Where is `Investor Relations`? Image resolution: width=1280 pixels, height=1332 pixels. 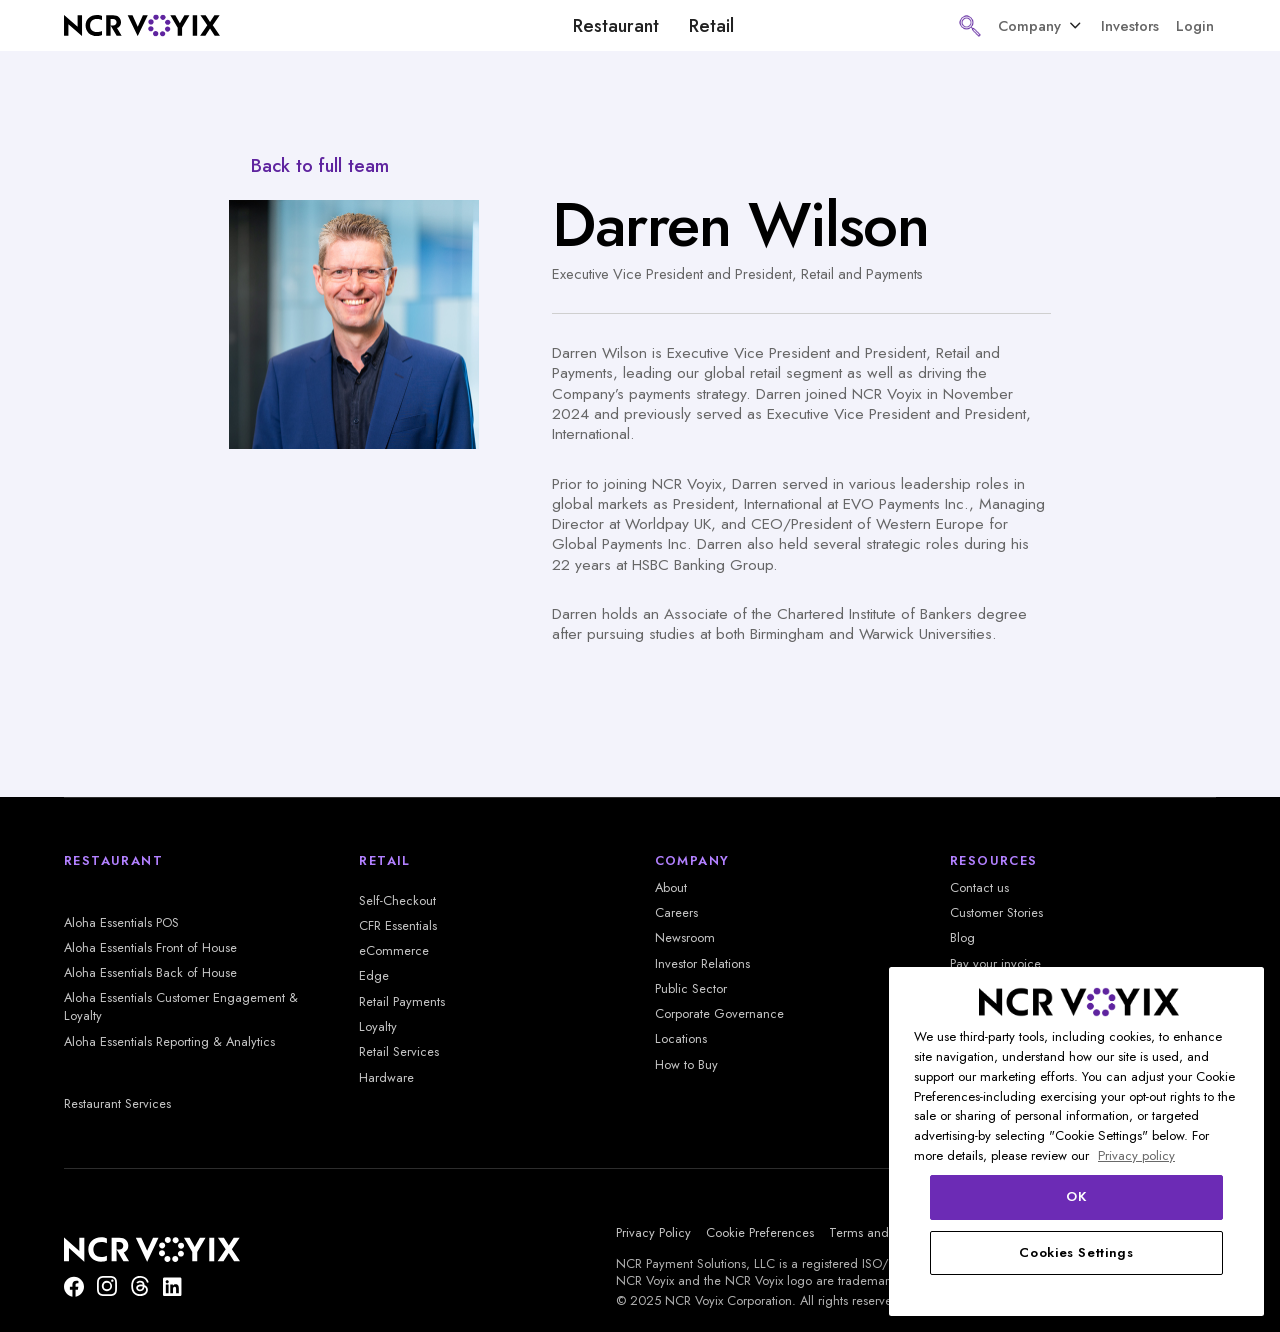 Investor Relations is located at coordinates (702, 964).